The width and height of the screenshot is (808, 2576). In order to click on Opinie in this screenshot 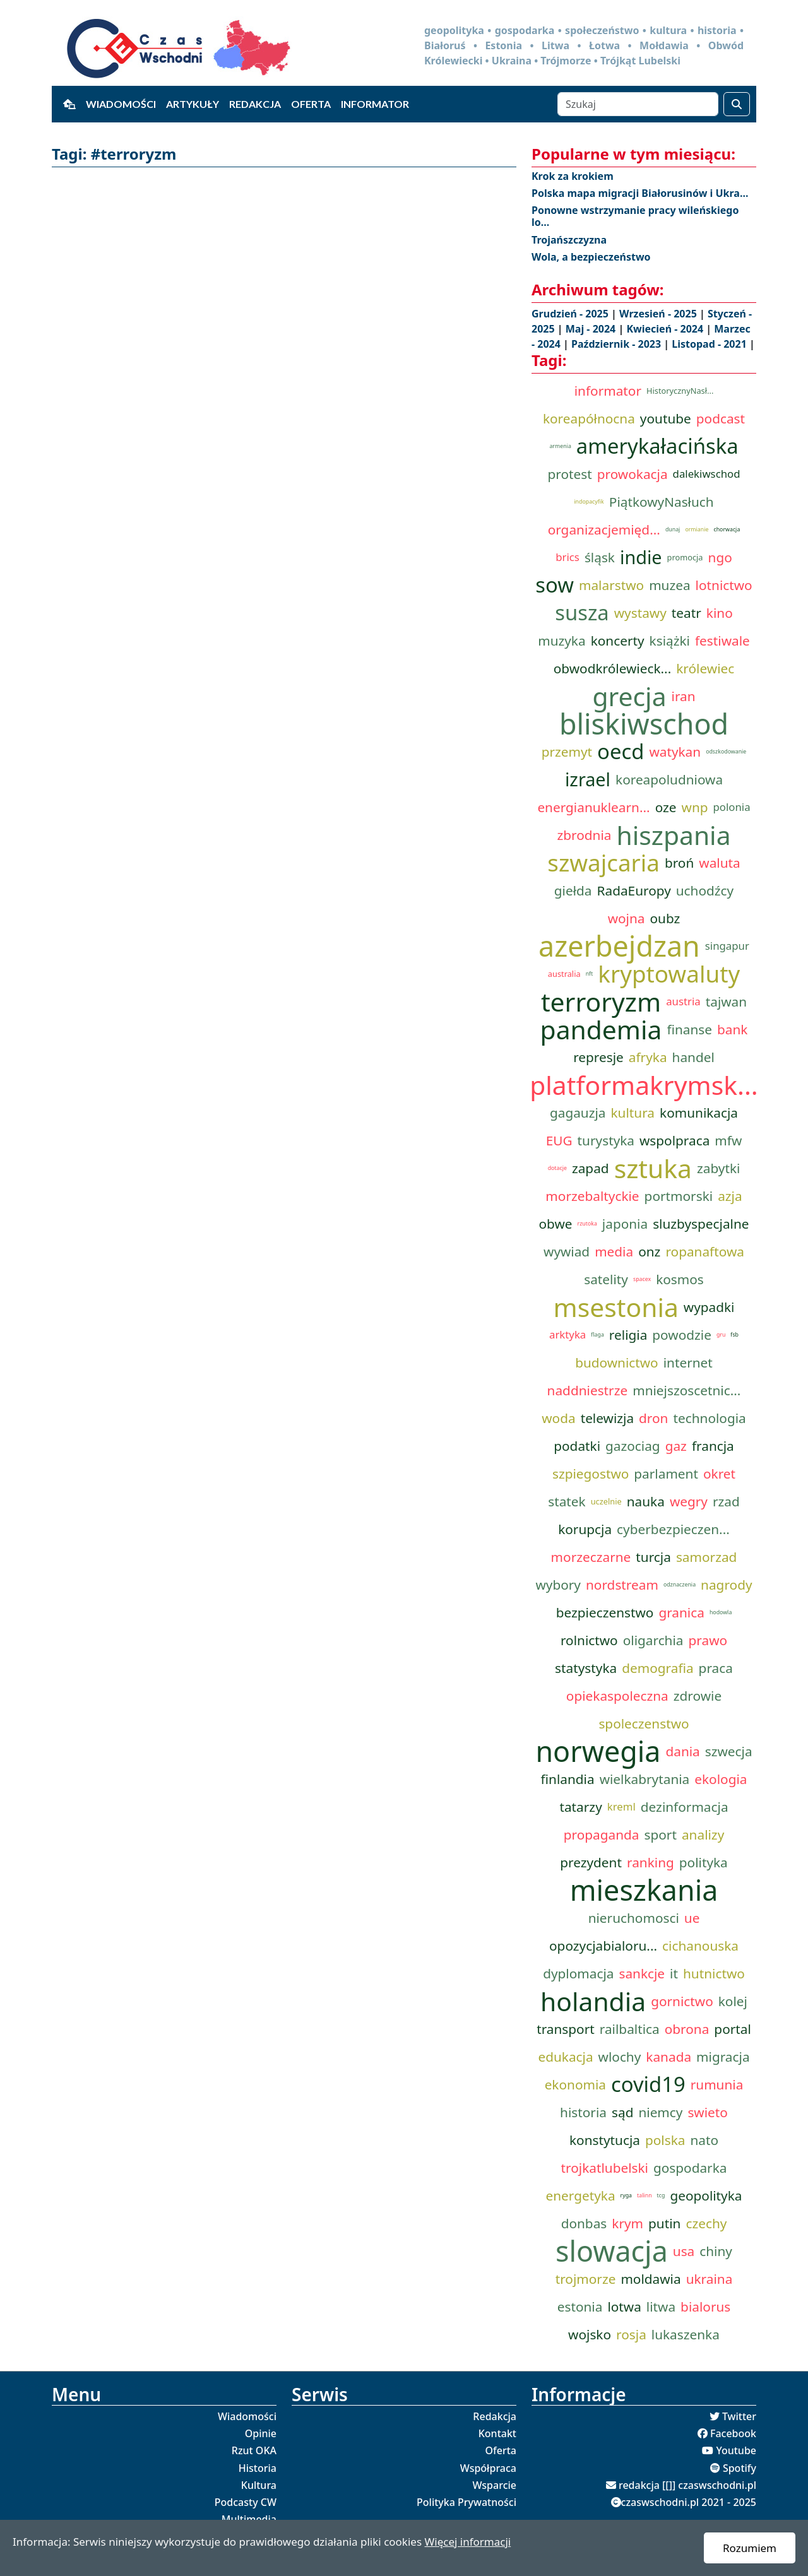, I will do `click(260, 2433)`.